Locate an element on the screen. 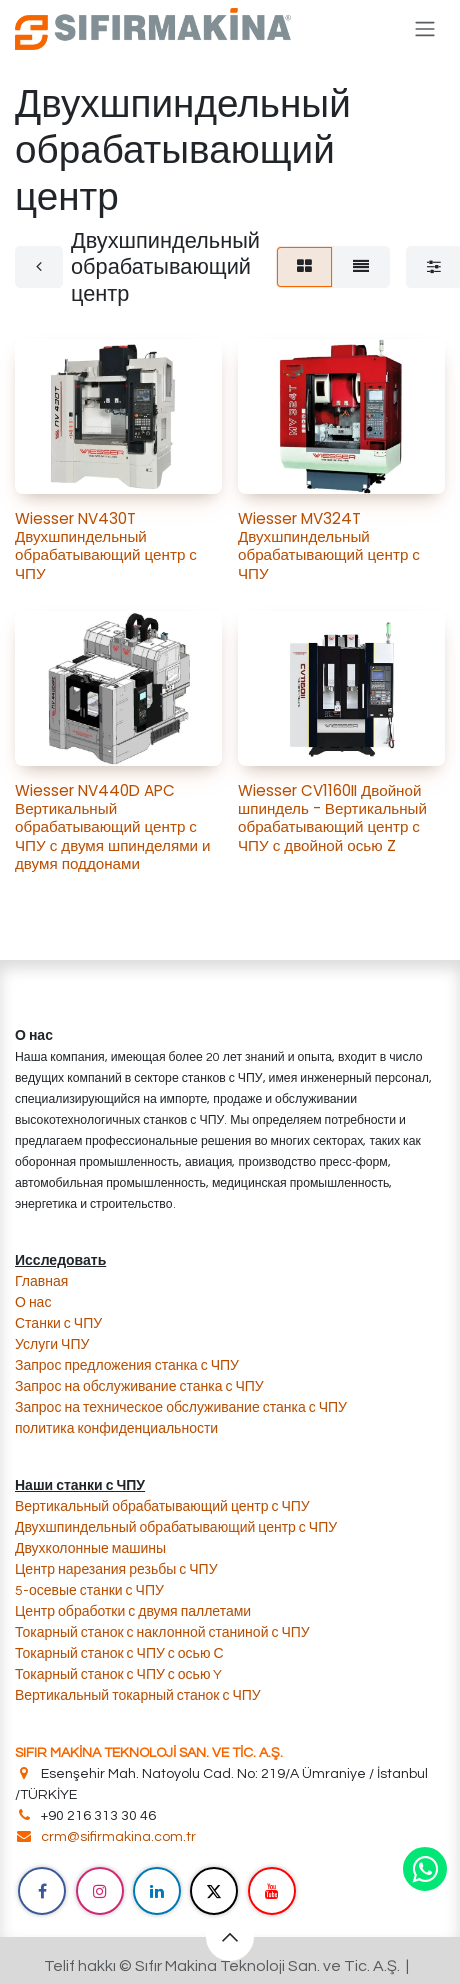 This screenshot has height=1984, width=460. ​Услуги ЧПУ is located at coordinates (52, 1345).